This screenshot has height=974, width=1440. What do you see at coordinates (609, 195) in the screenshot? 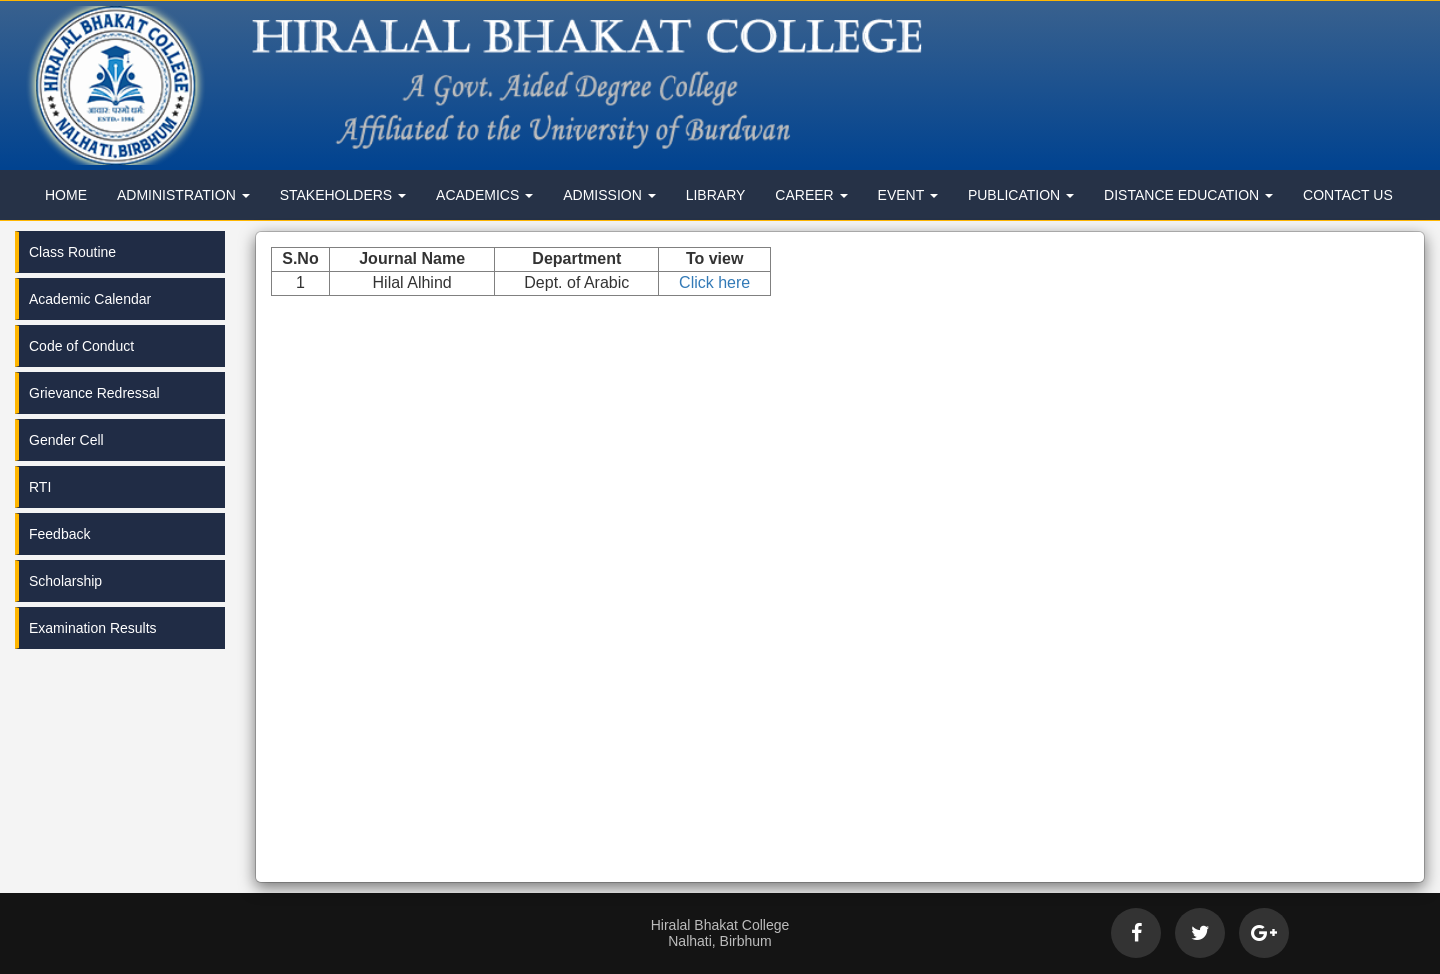
I see `Admission [button]` at bounding box center [609, 195].